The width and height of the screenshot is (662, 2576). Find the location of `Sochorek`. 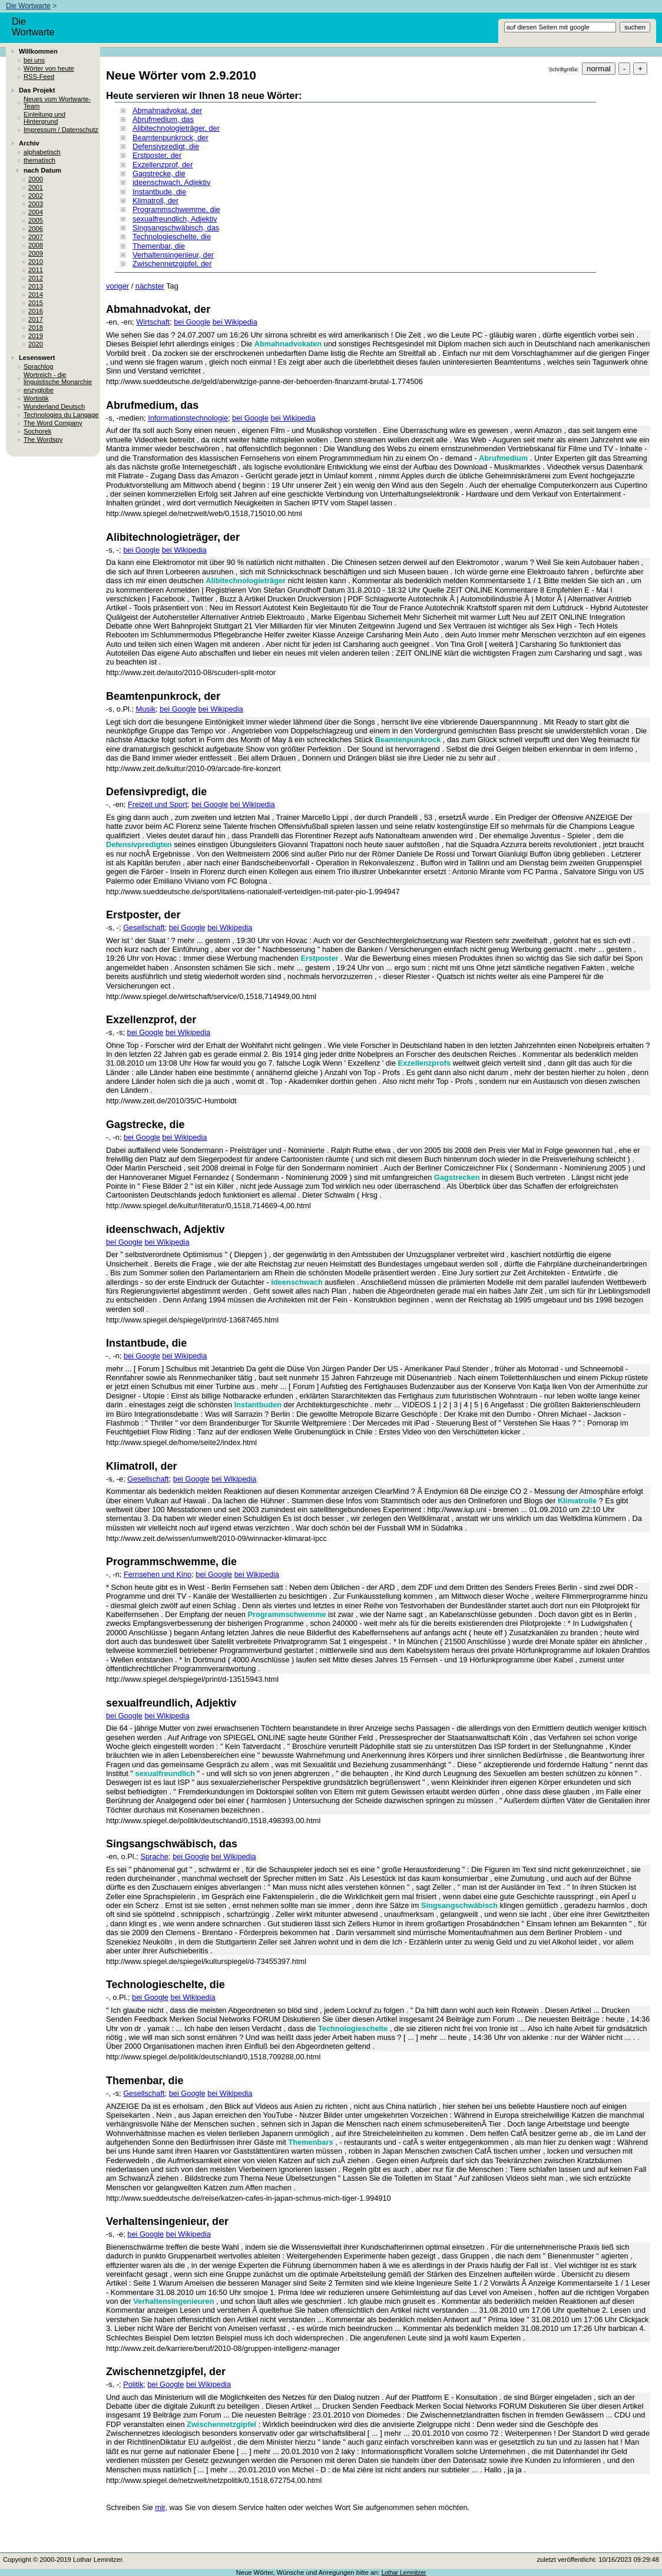

Sochorek is located at coordinates (37, 431).